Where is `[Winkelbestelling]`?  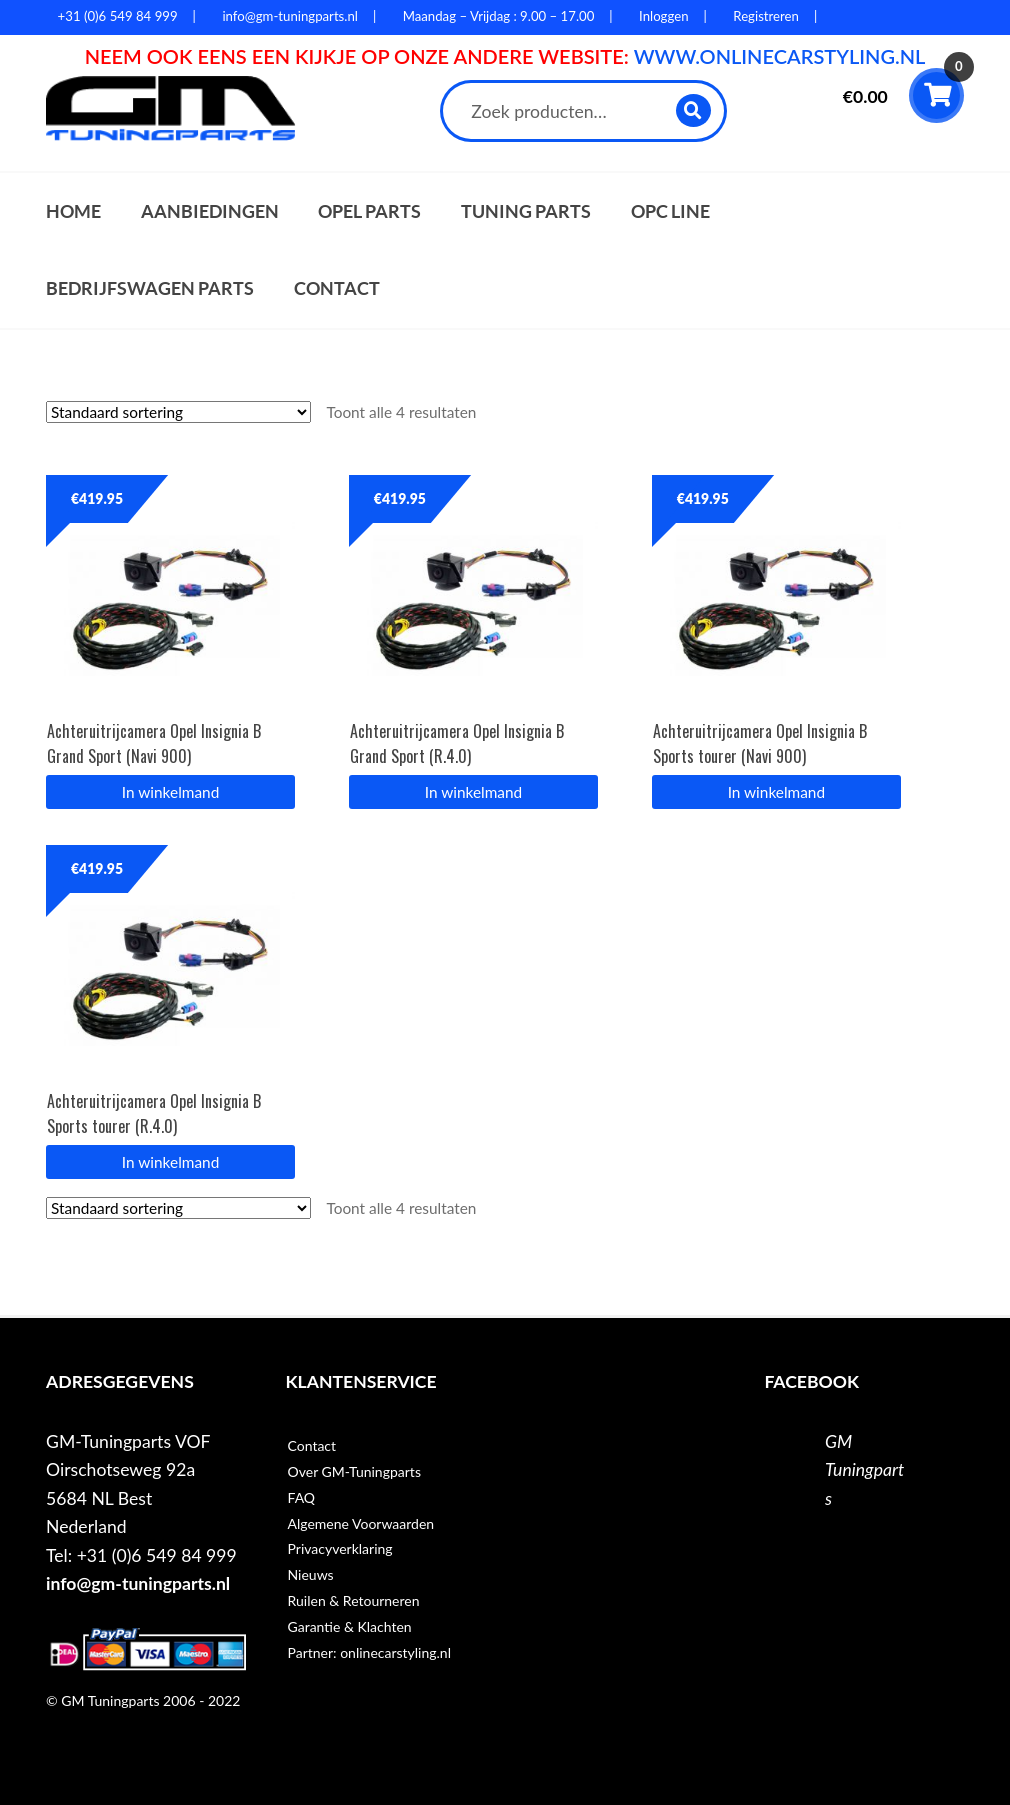
[Winkelbestelling] is located at coordinates (178, 412).